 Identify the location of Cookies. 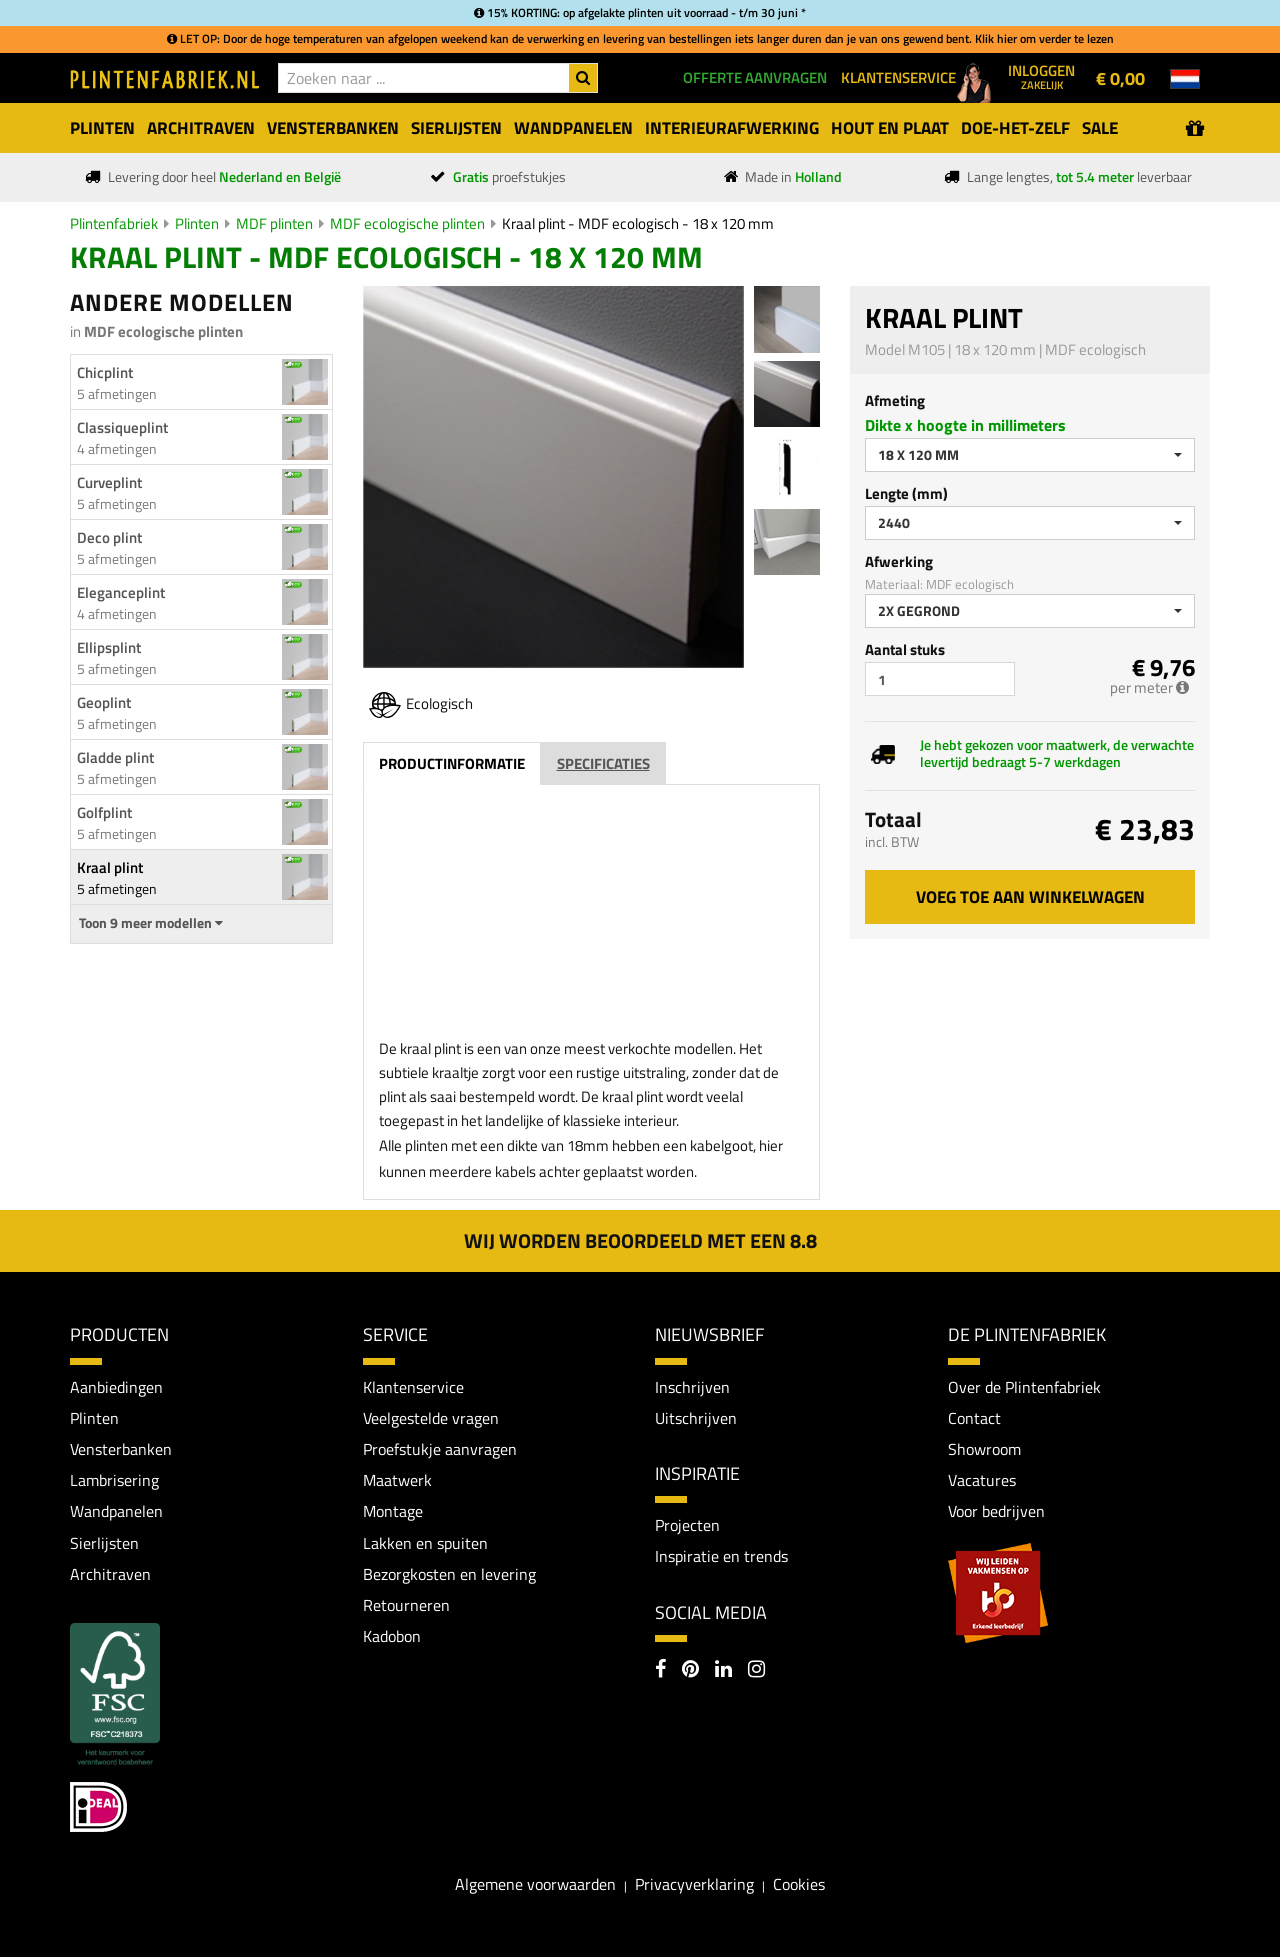
(799, 1887).